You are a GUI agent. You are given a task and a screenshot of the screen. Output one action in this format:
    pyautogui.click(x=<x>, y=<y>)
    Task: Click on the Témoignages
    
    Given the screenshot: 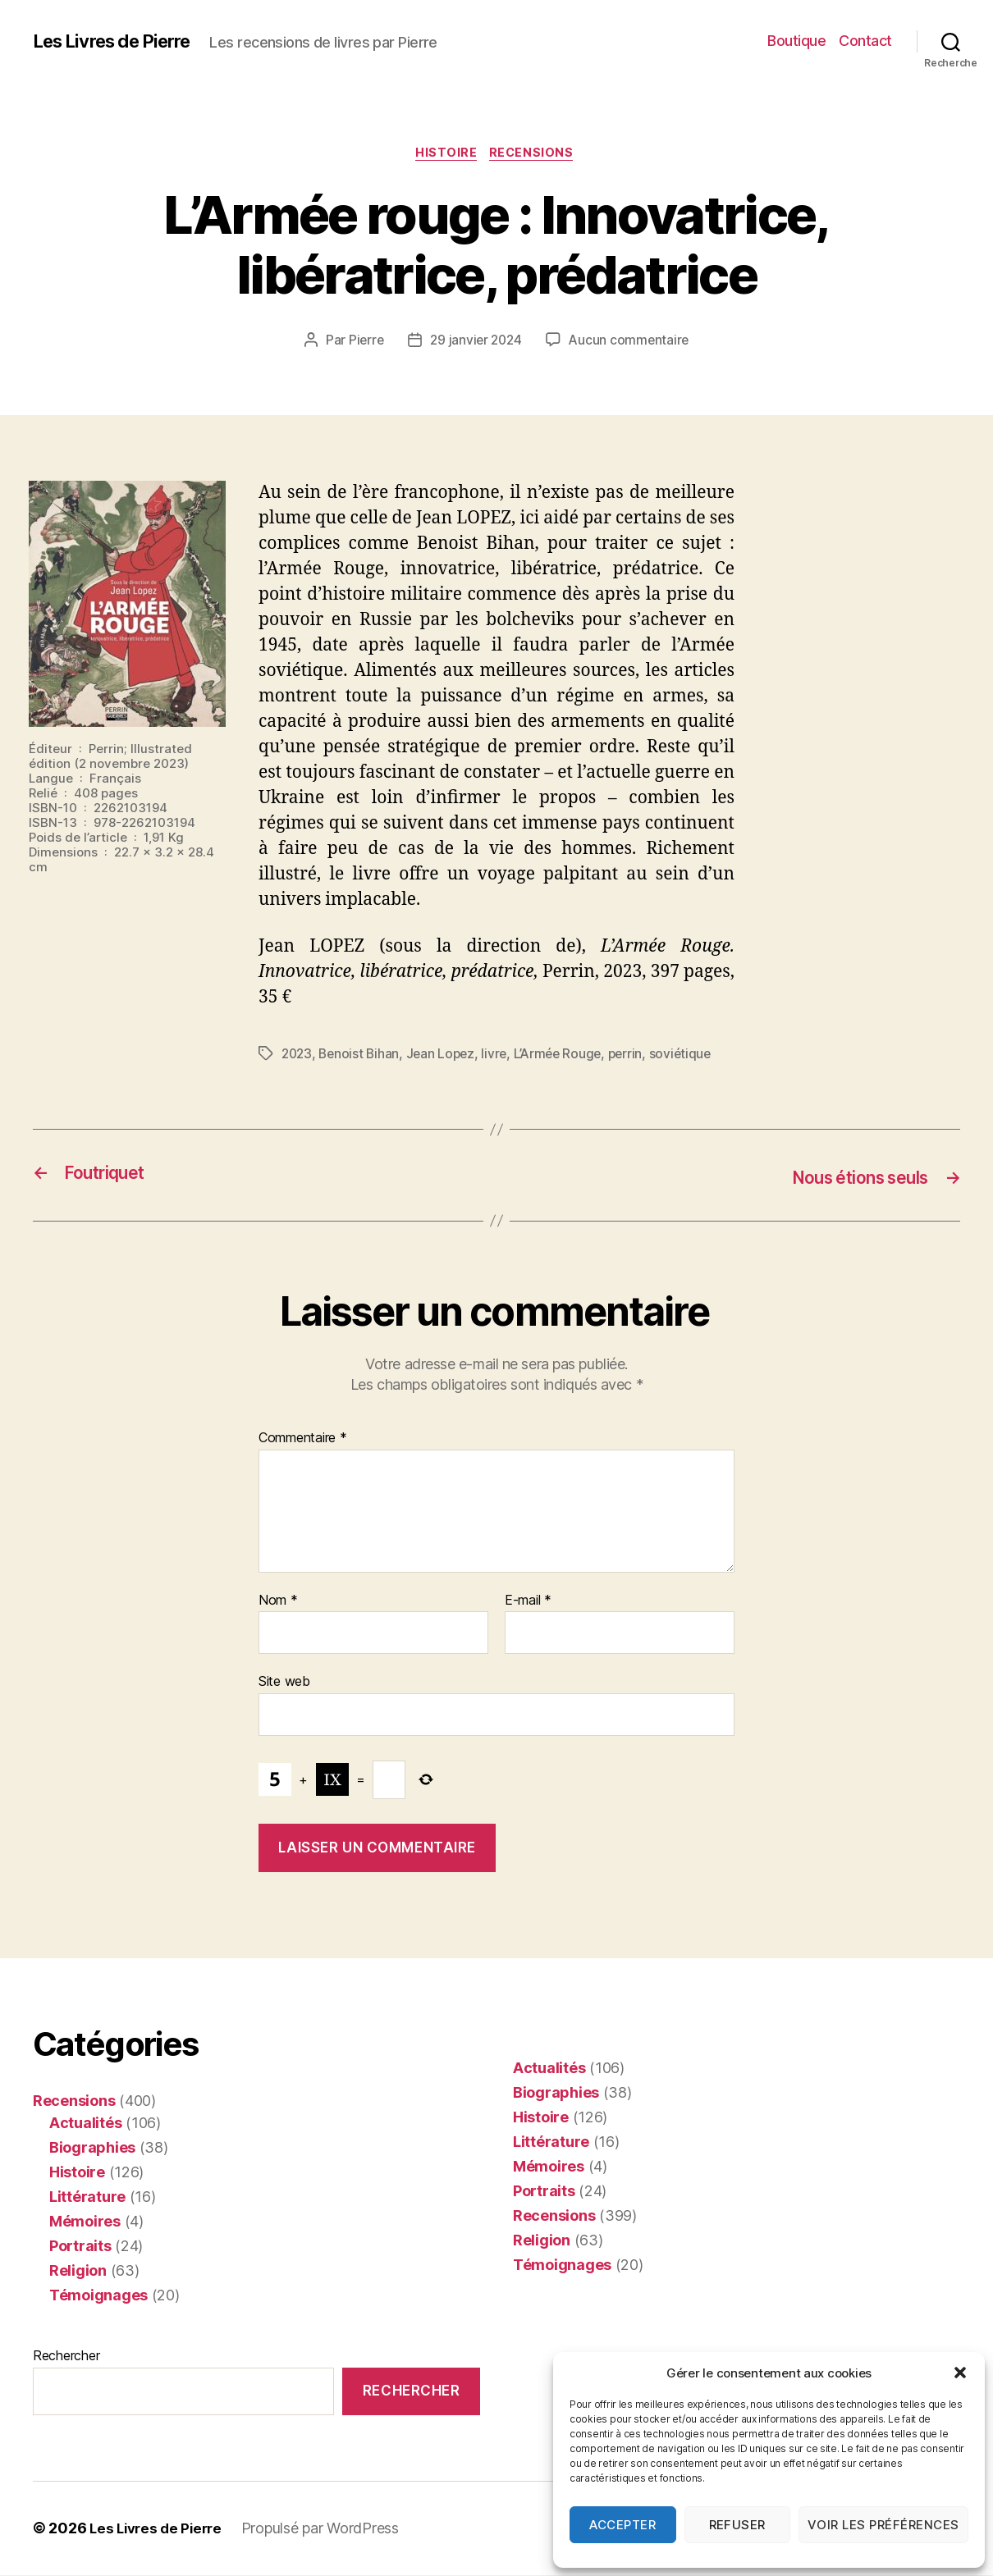 What is the action you would take?
    pyautogui.click(x=98, y=2295)
    